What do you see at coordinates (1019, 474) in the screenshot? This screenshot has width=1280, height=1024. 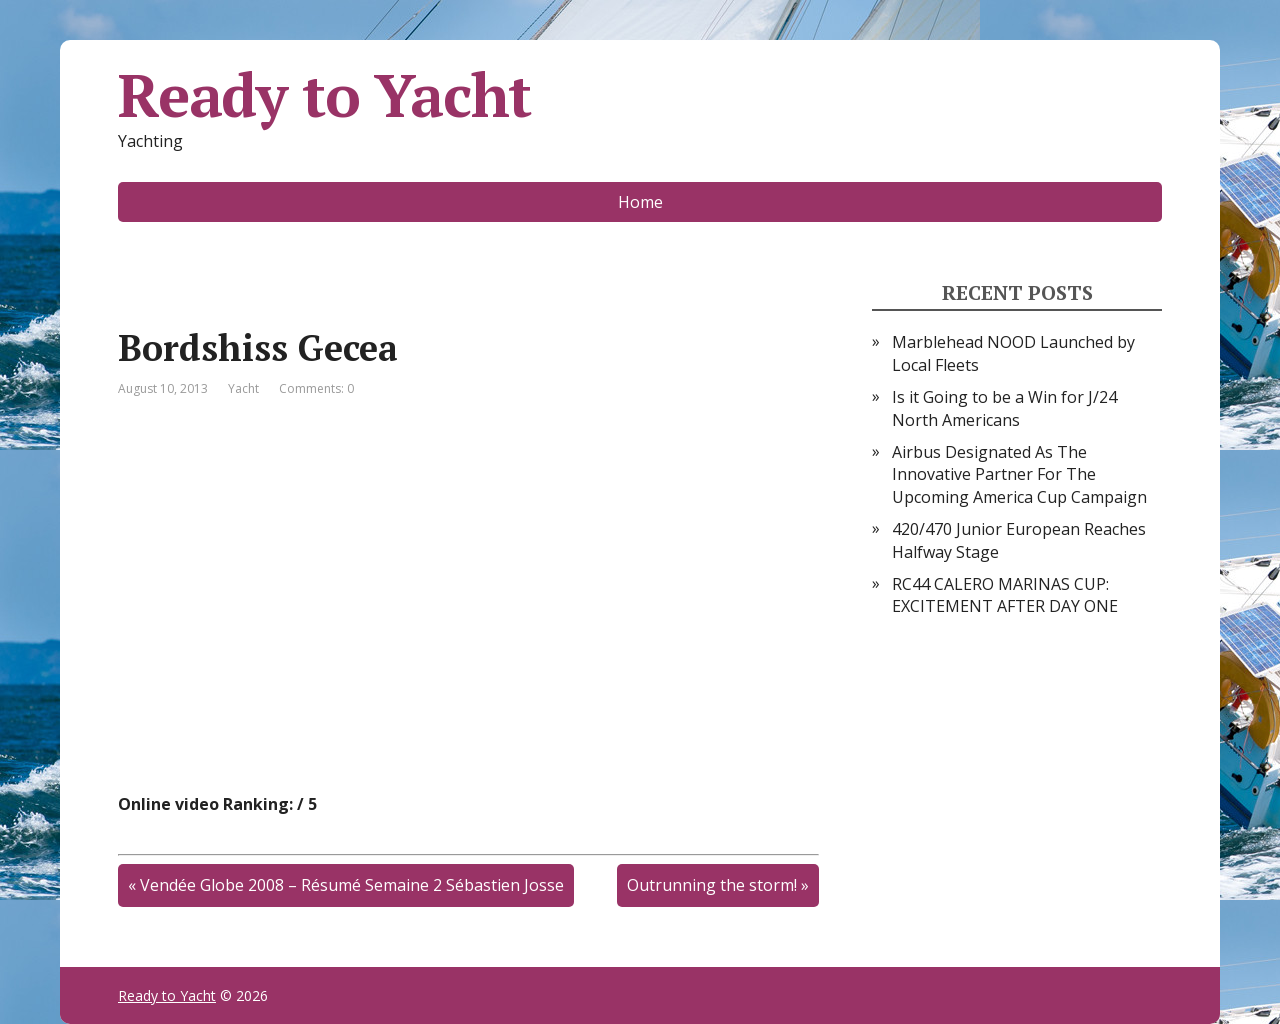 I see `Airbus Designated As The Innovative Partner For The Upcoming America Cup Campaign` at bounding box center [1019, 474].